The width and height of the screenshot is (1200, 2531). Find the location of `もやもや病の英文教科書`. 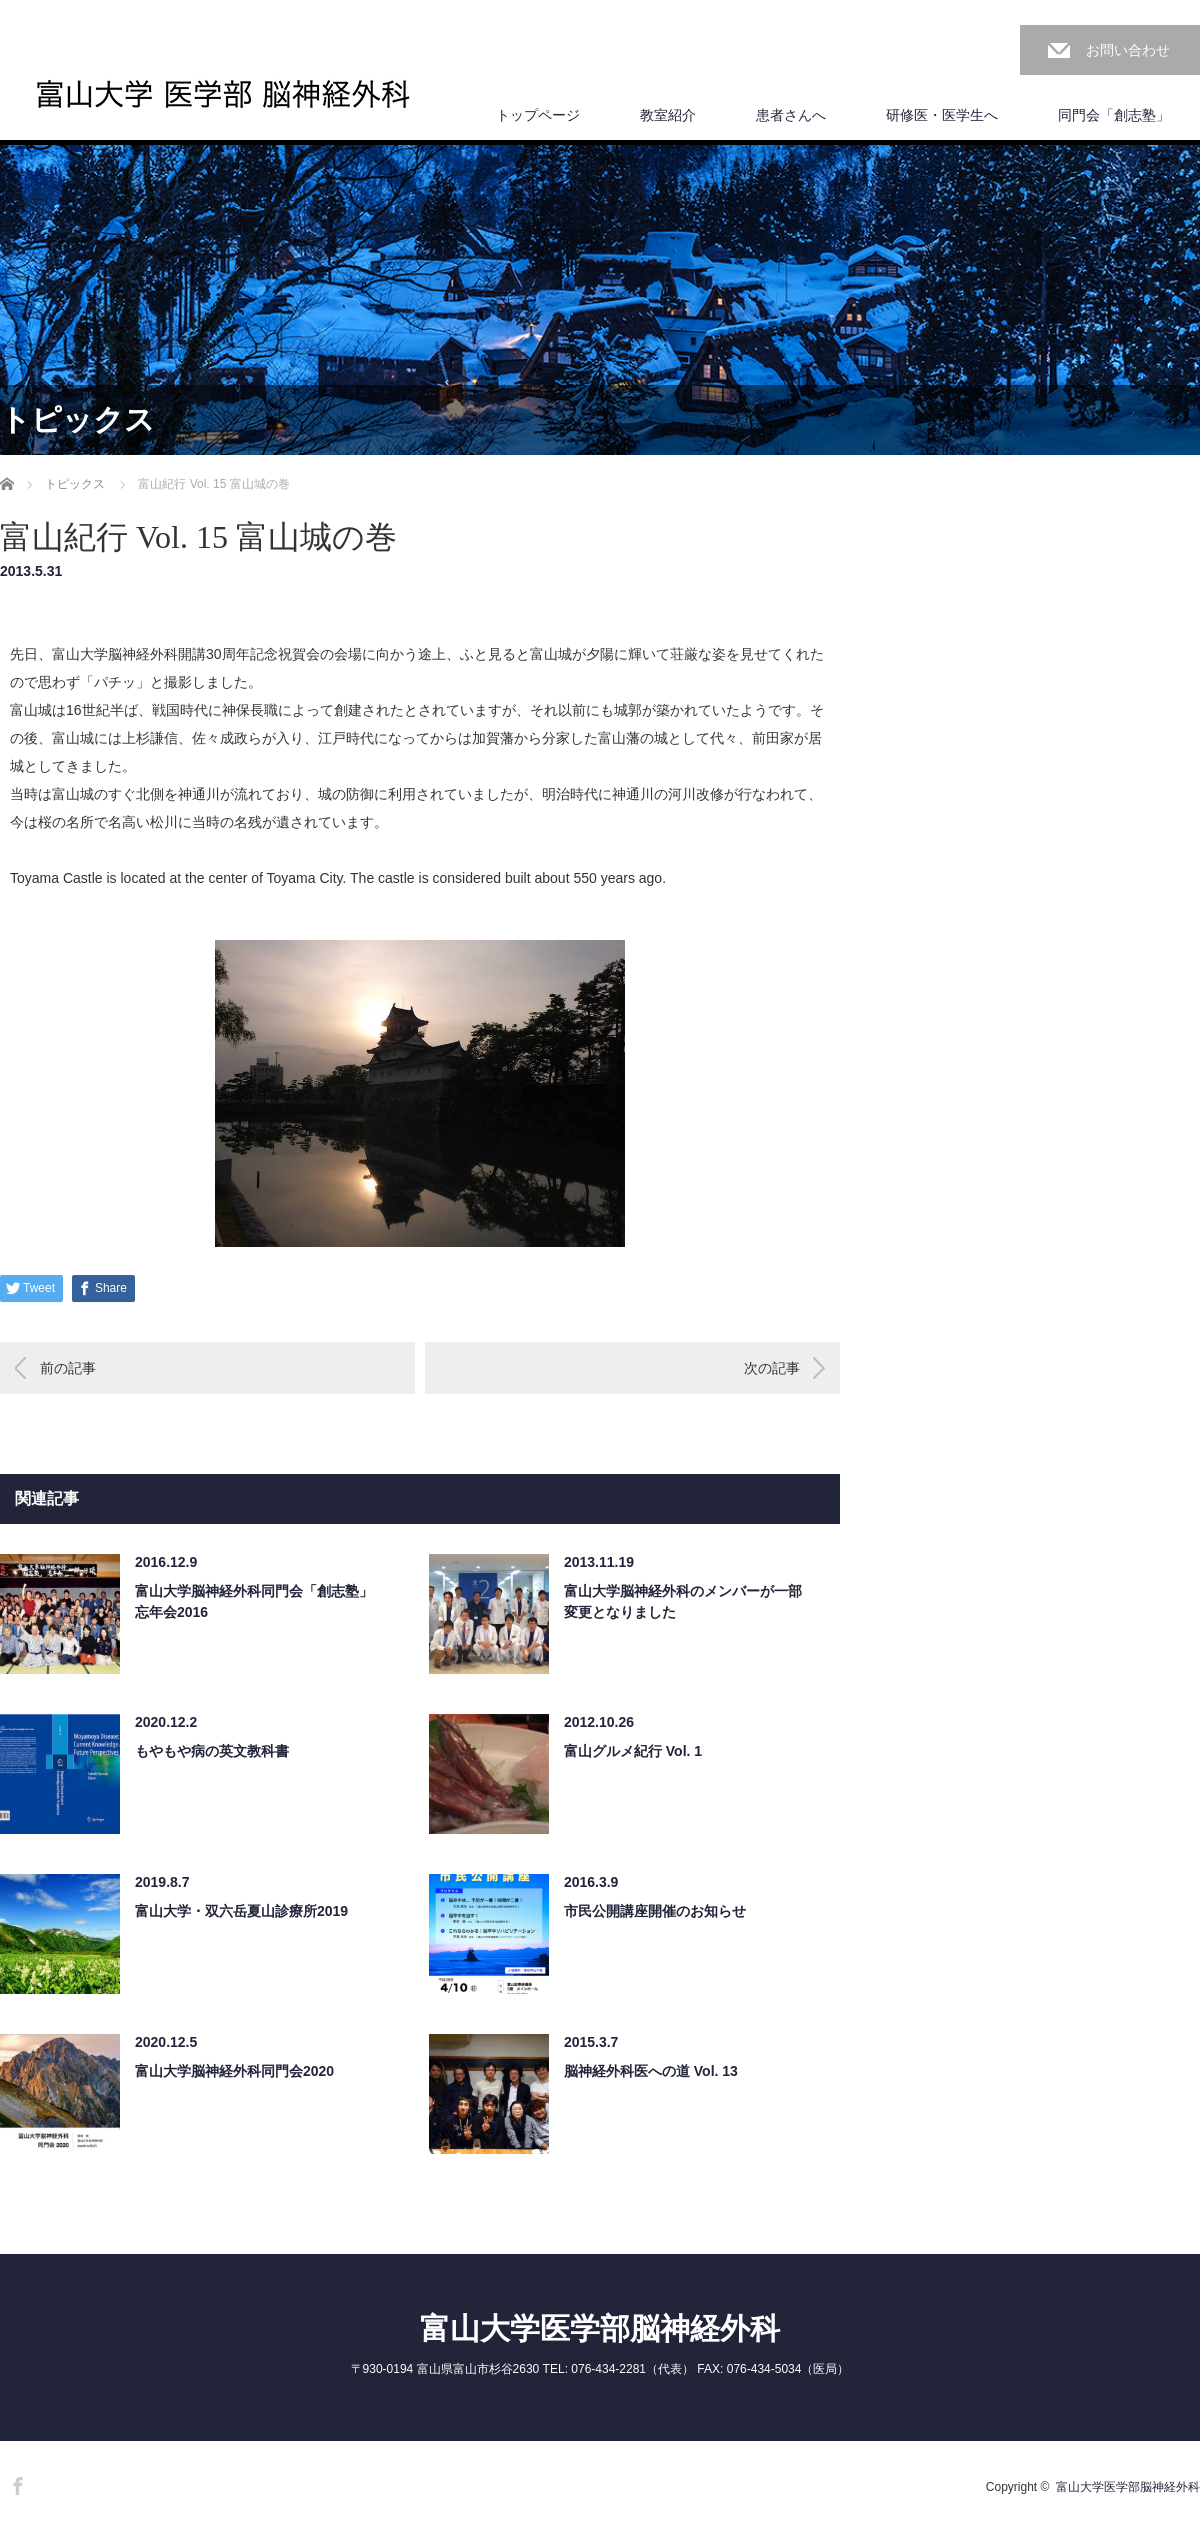

もやもや病の英文教科書 is located at coordinates (212, 1751).